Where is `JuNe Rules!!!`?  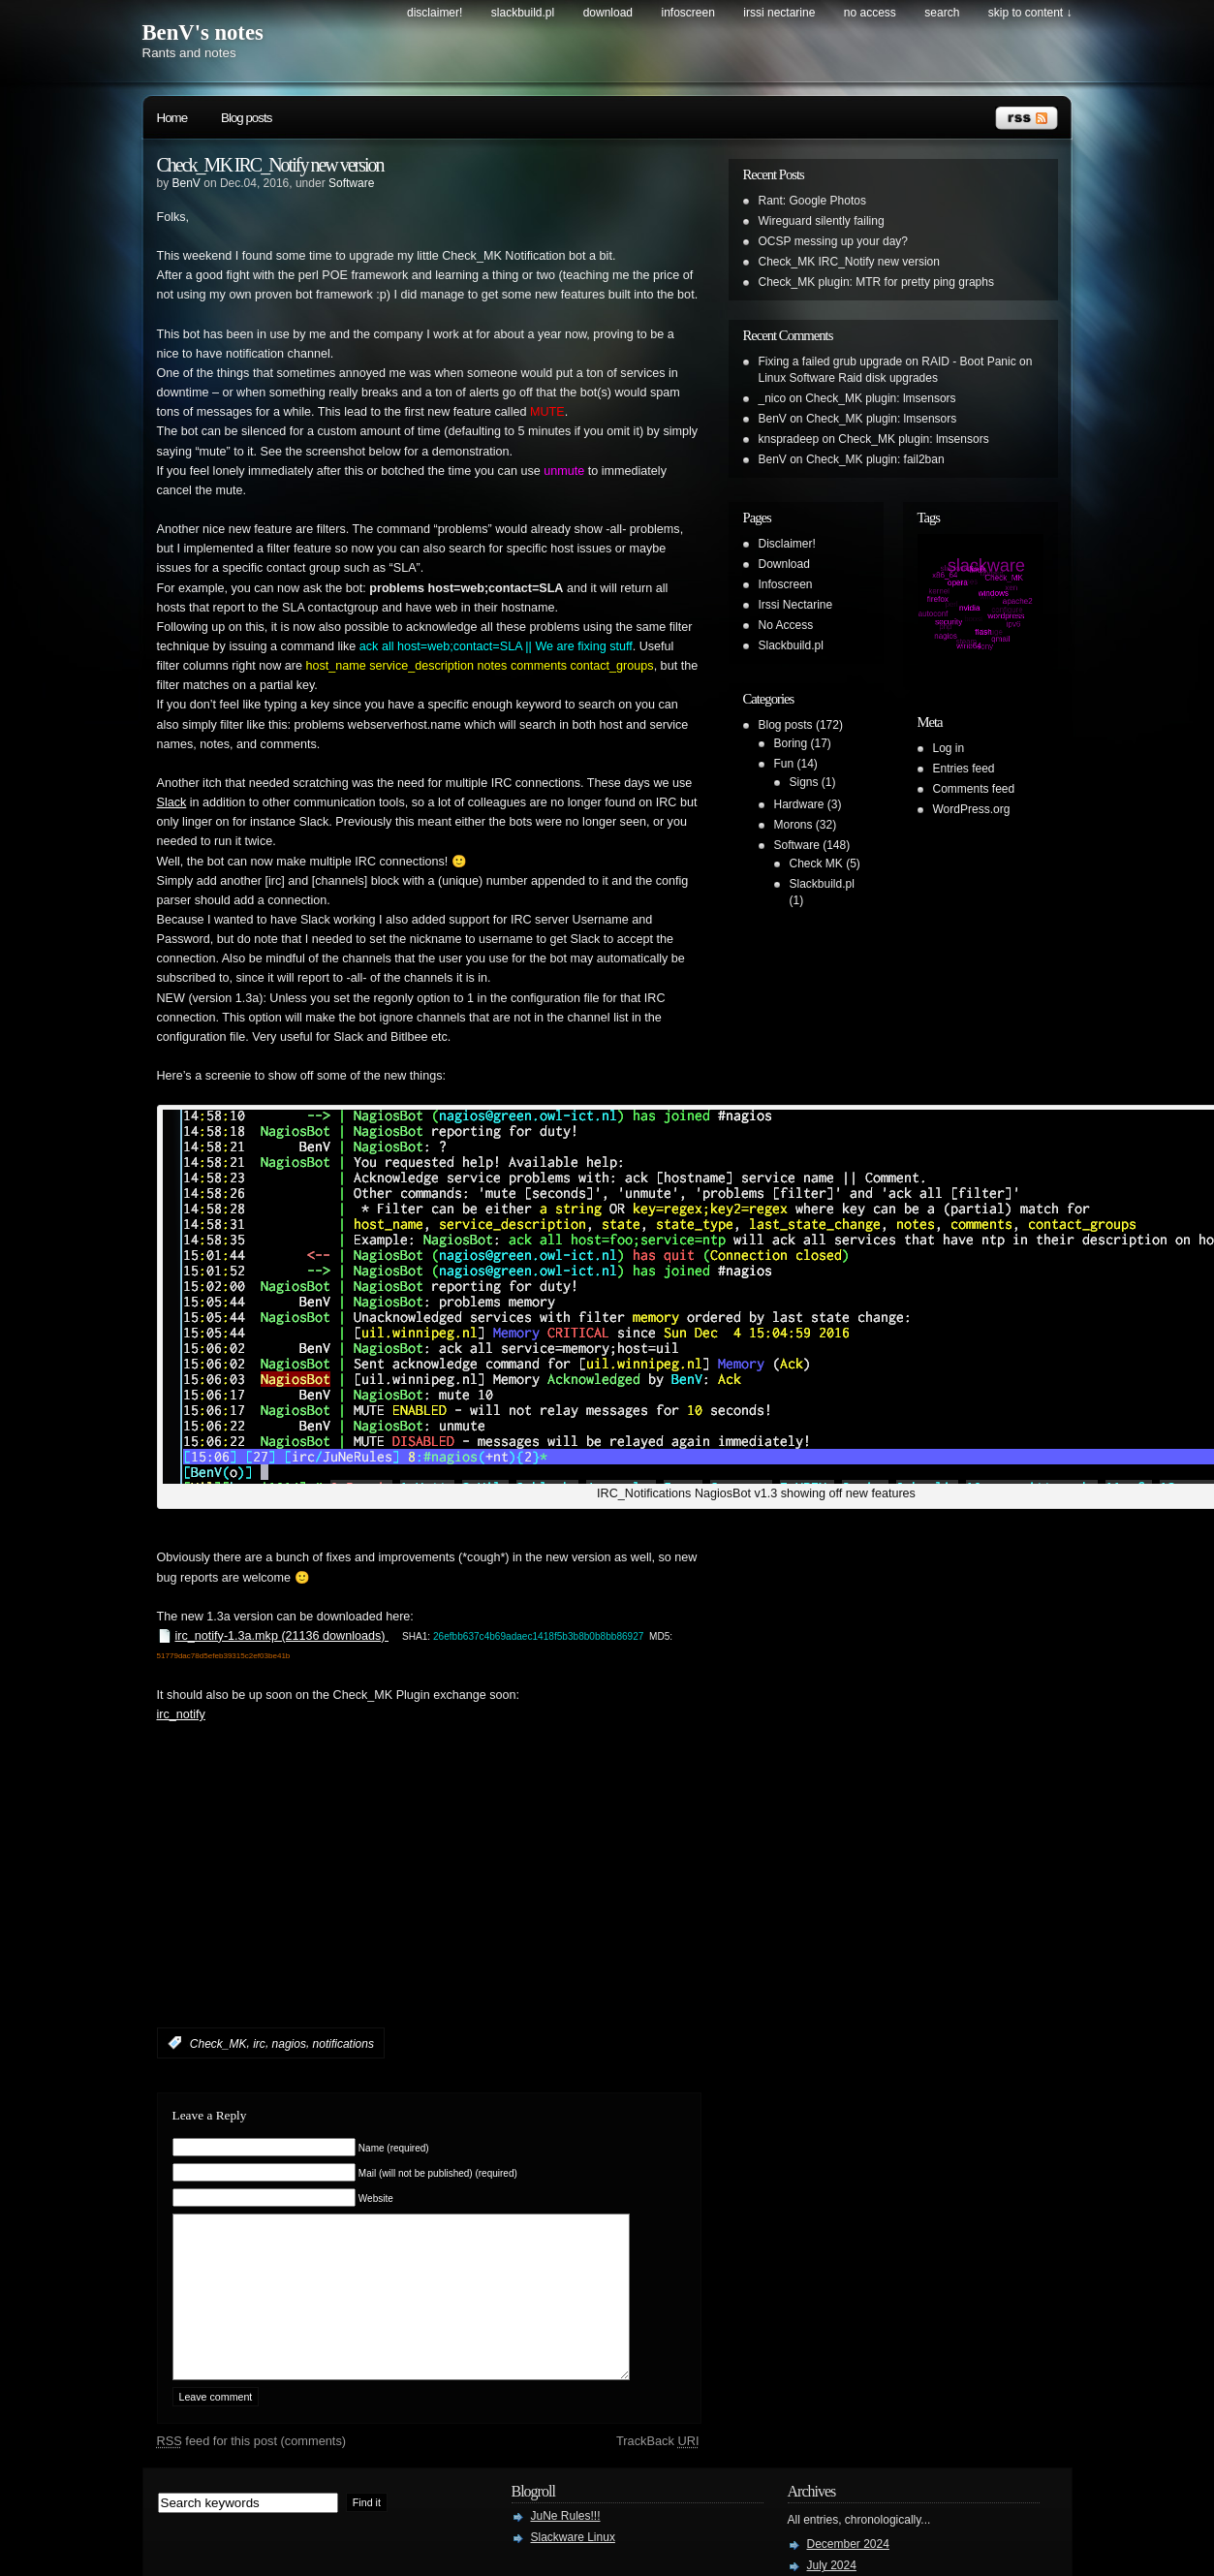
JuNe Rules!!! is located at coordinates (566, 2545).